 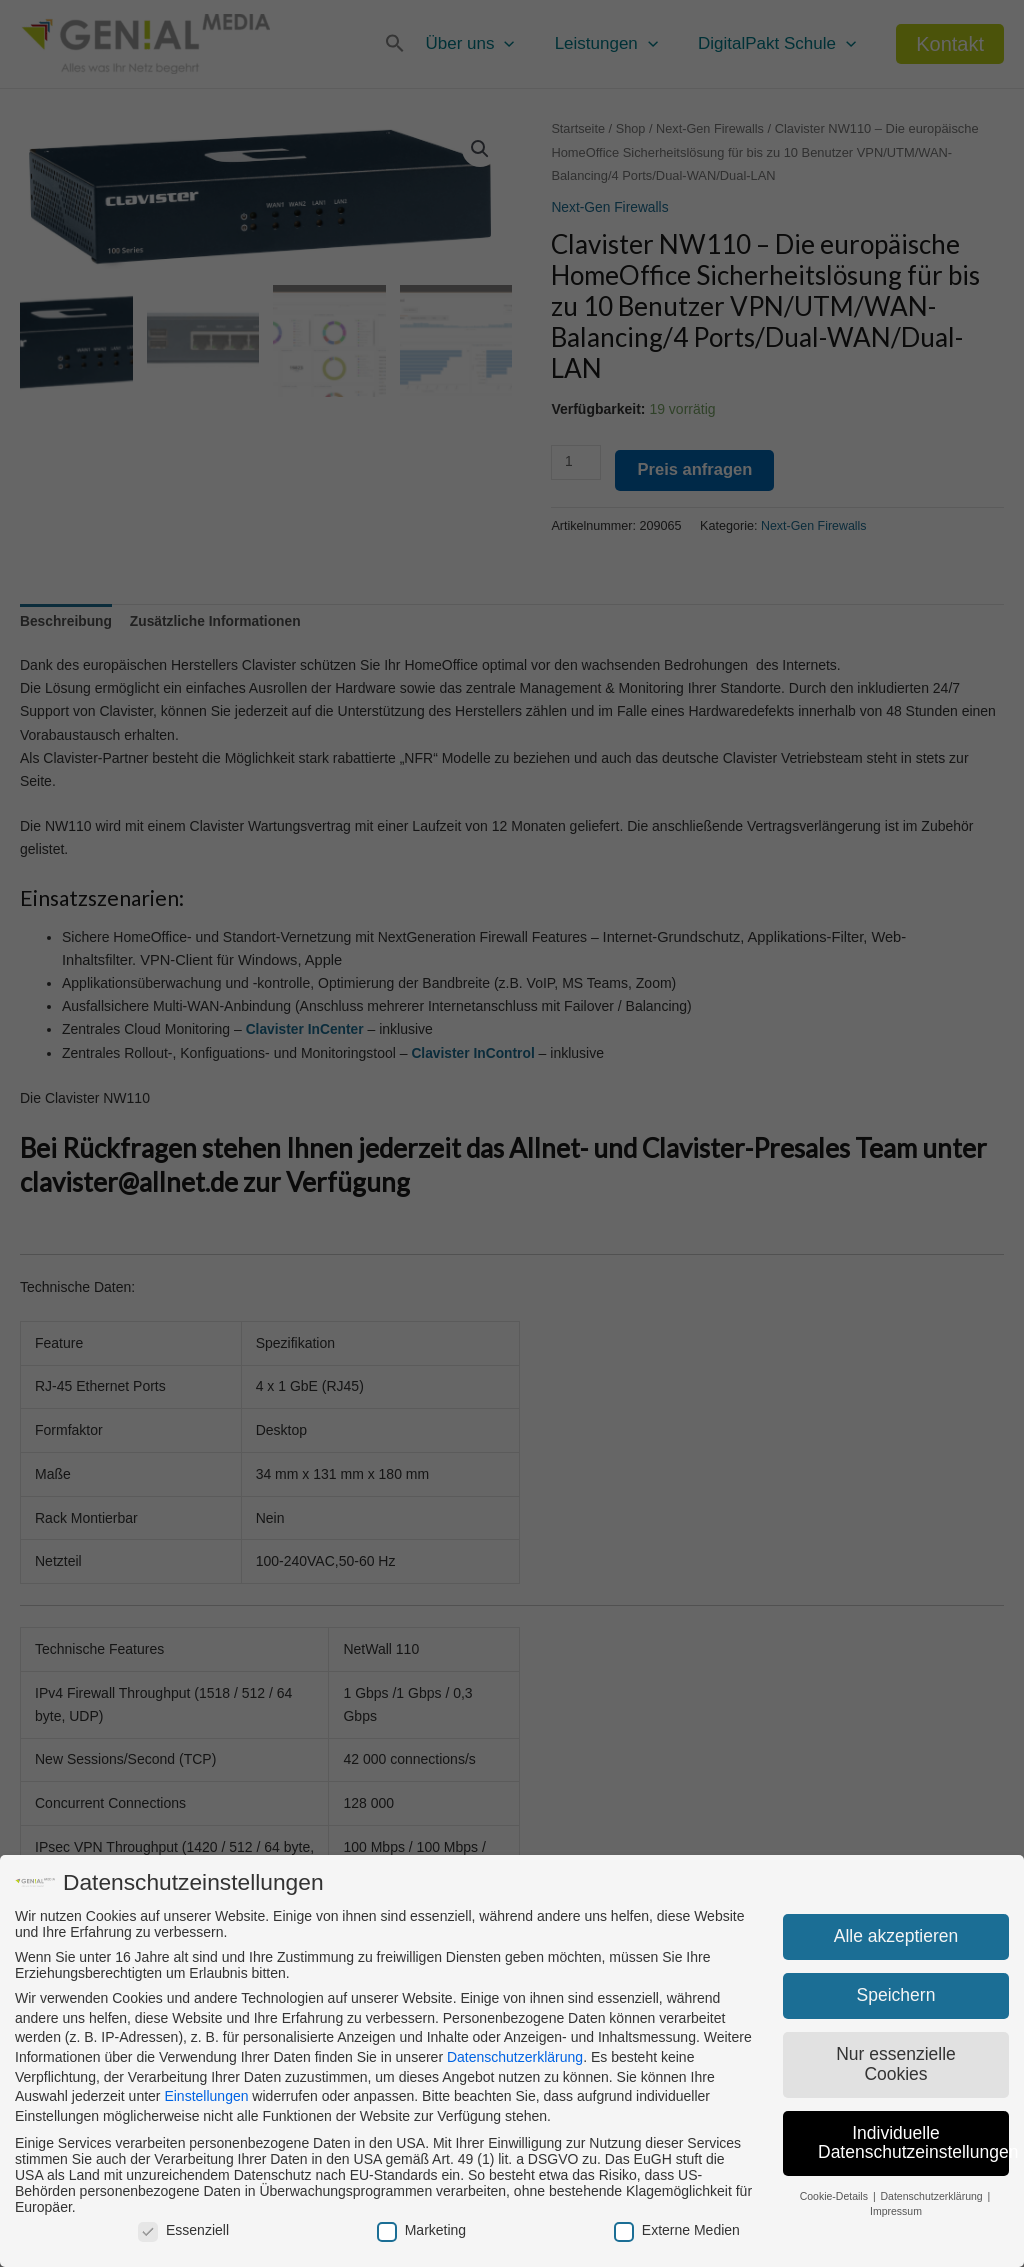 What do you see at coordinates (183, 2230) in the screenshot?
I see `Essenziell` at bounding box center [183, 2230].